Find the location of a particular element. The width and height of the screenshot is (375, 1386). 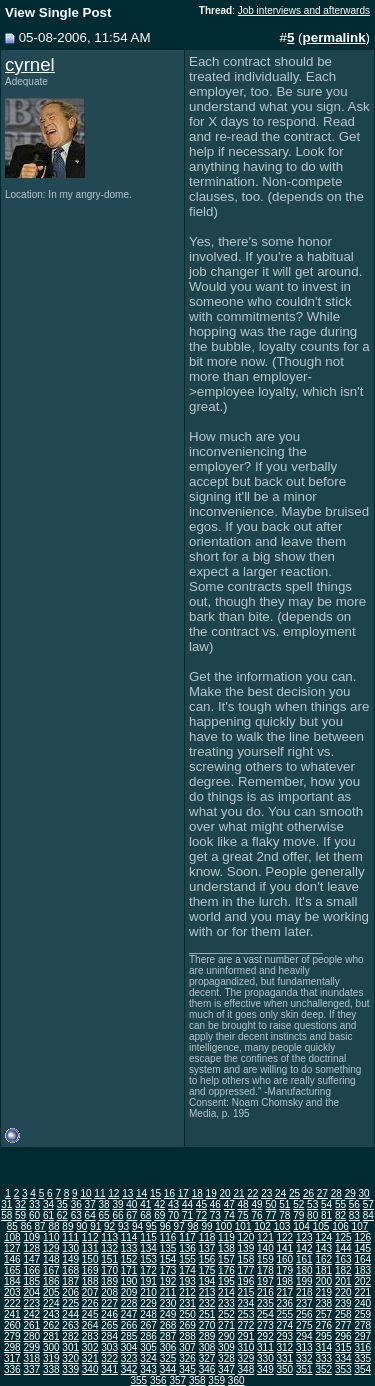

338 is located at coordinates (51, 1369).